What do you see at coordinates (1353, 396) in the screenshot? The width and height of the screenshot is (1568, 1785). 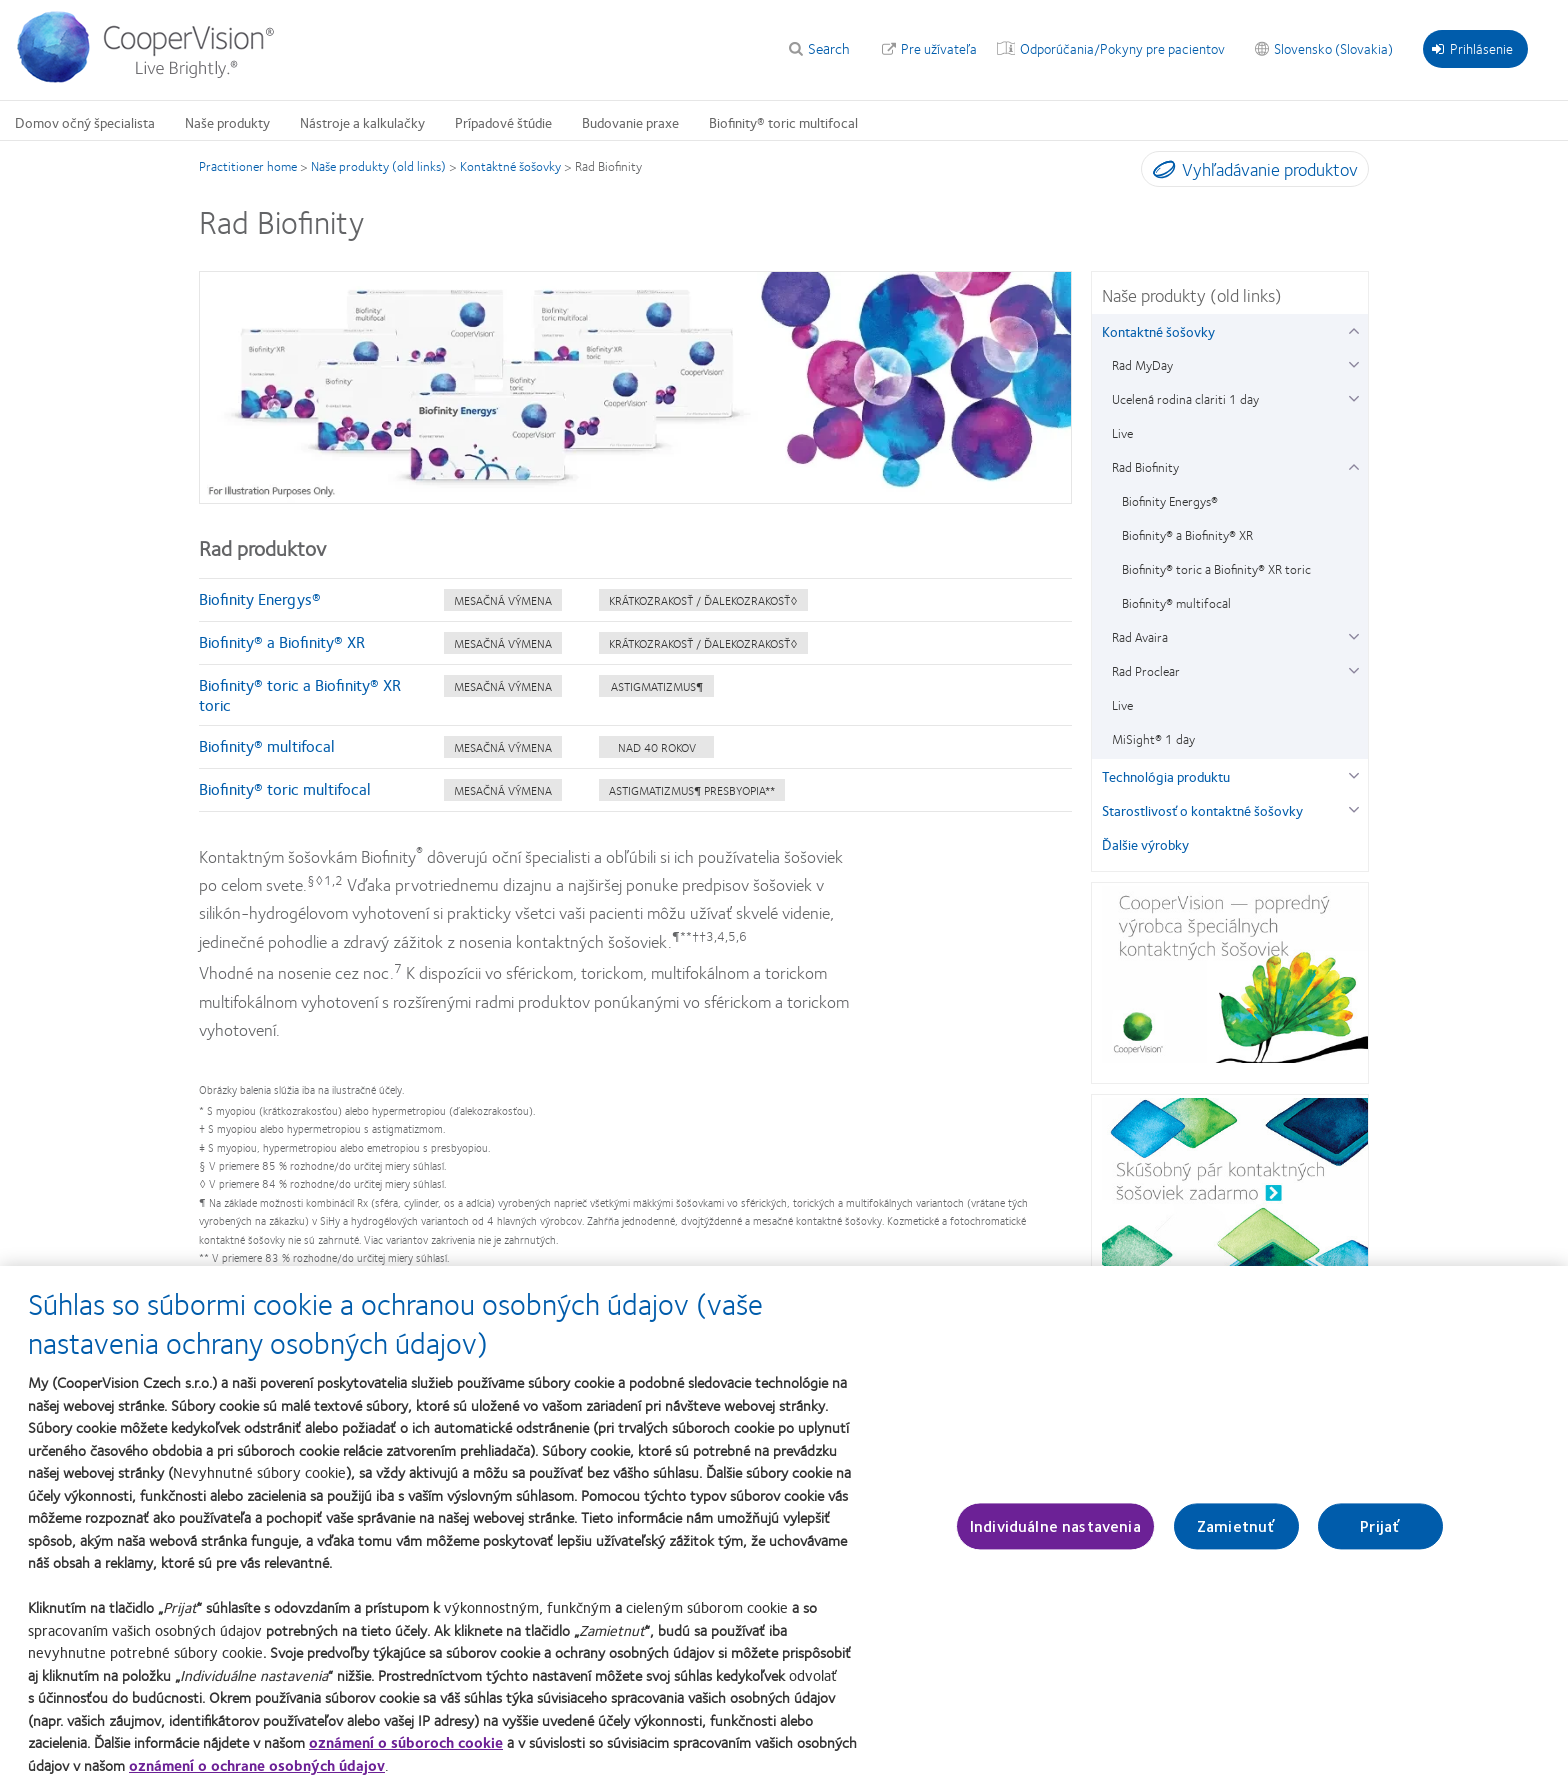 I see `[Ucelená rodina clariti 1 day group]` at bounding box center [1353, 396].